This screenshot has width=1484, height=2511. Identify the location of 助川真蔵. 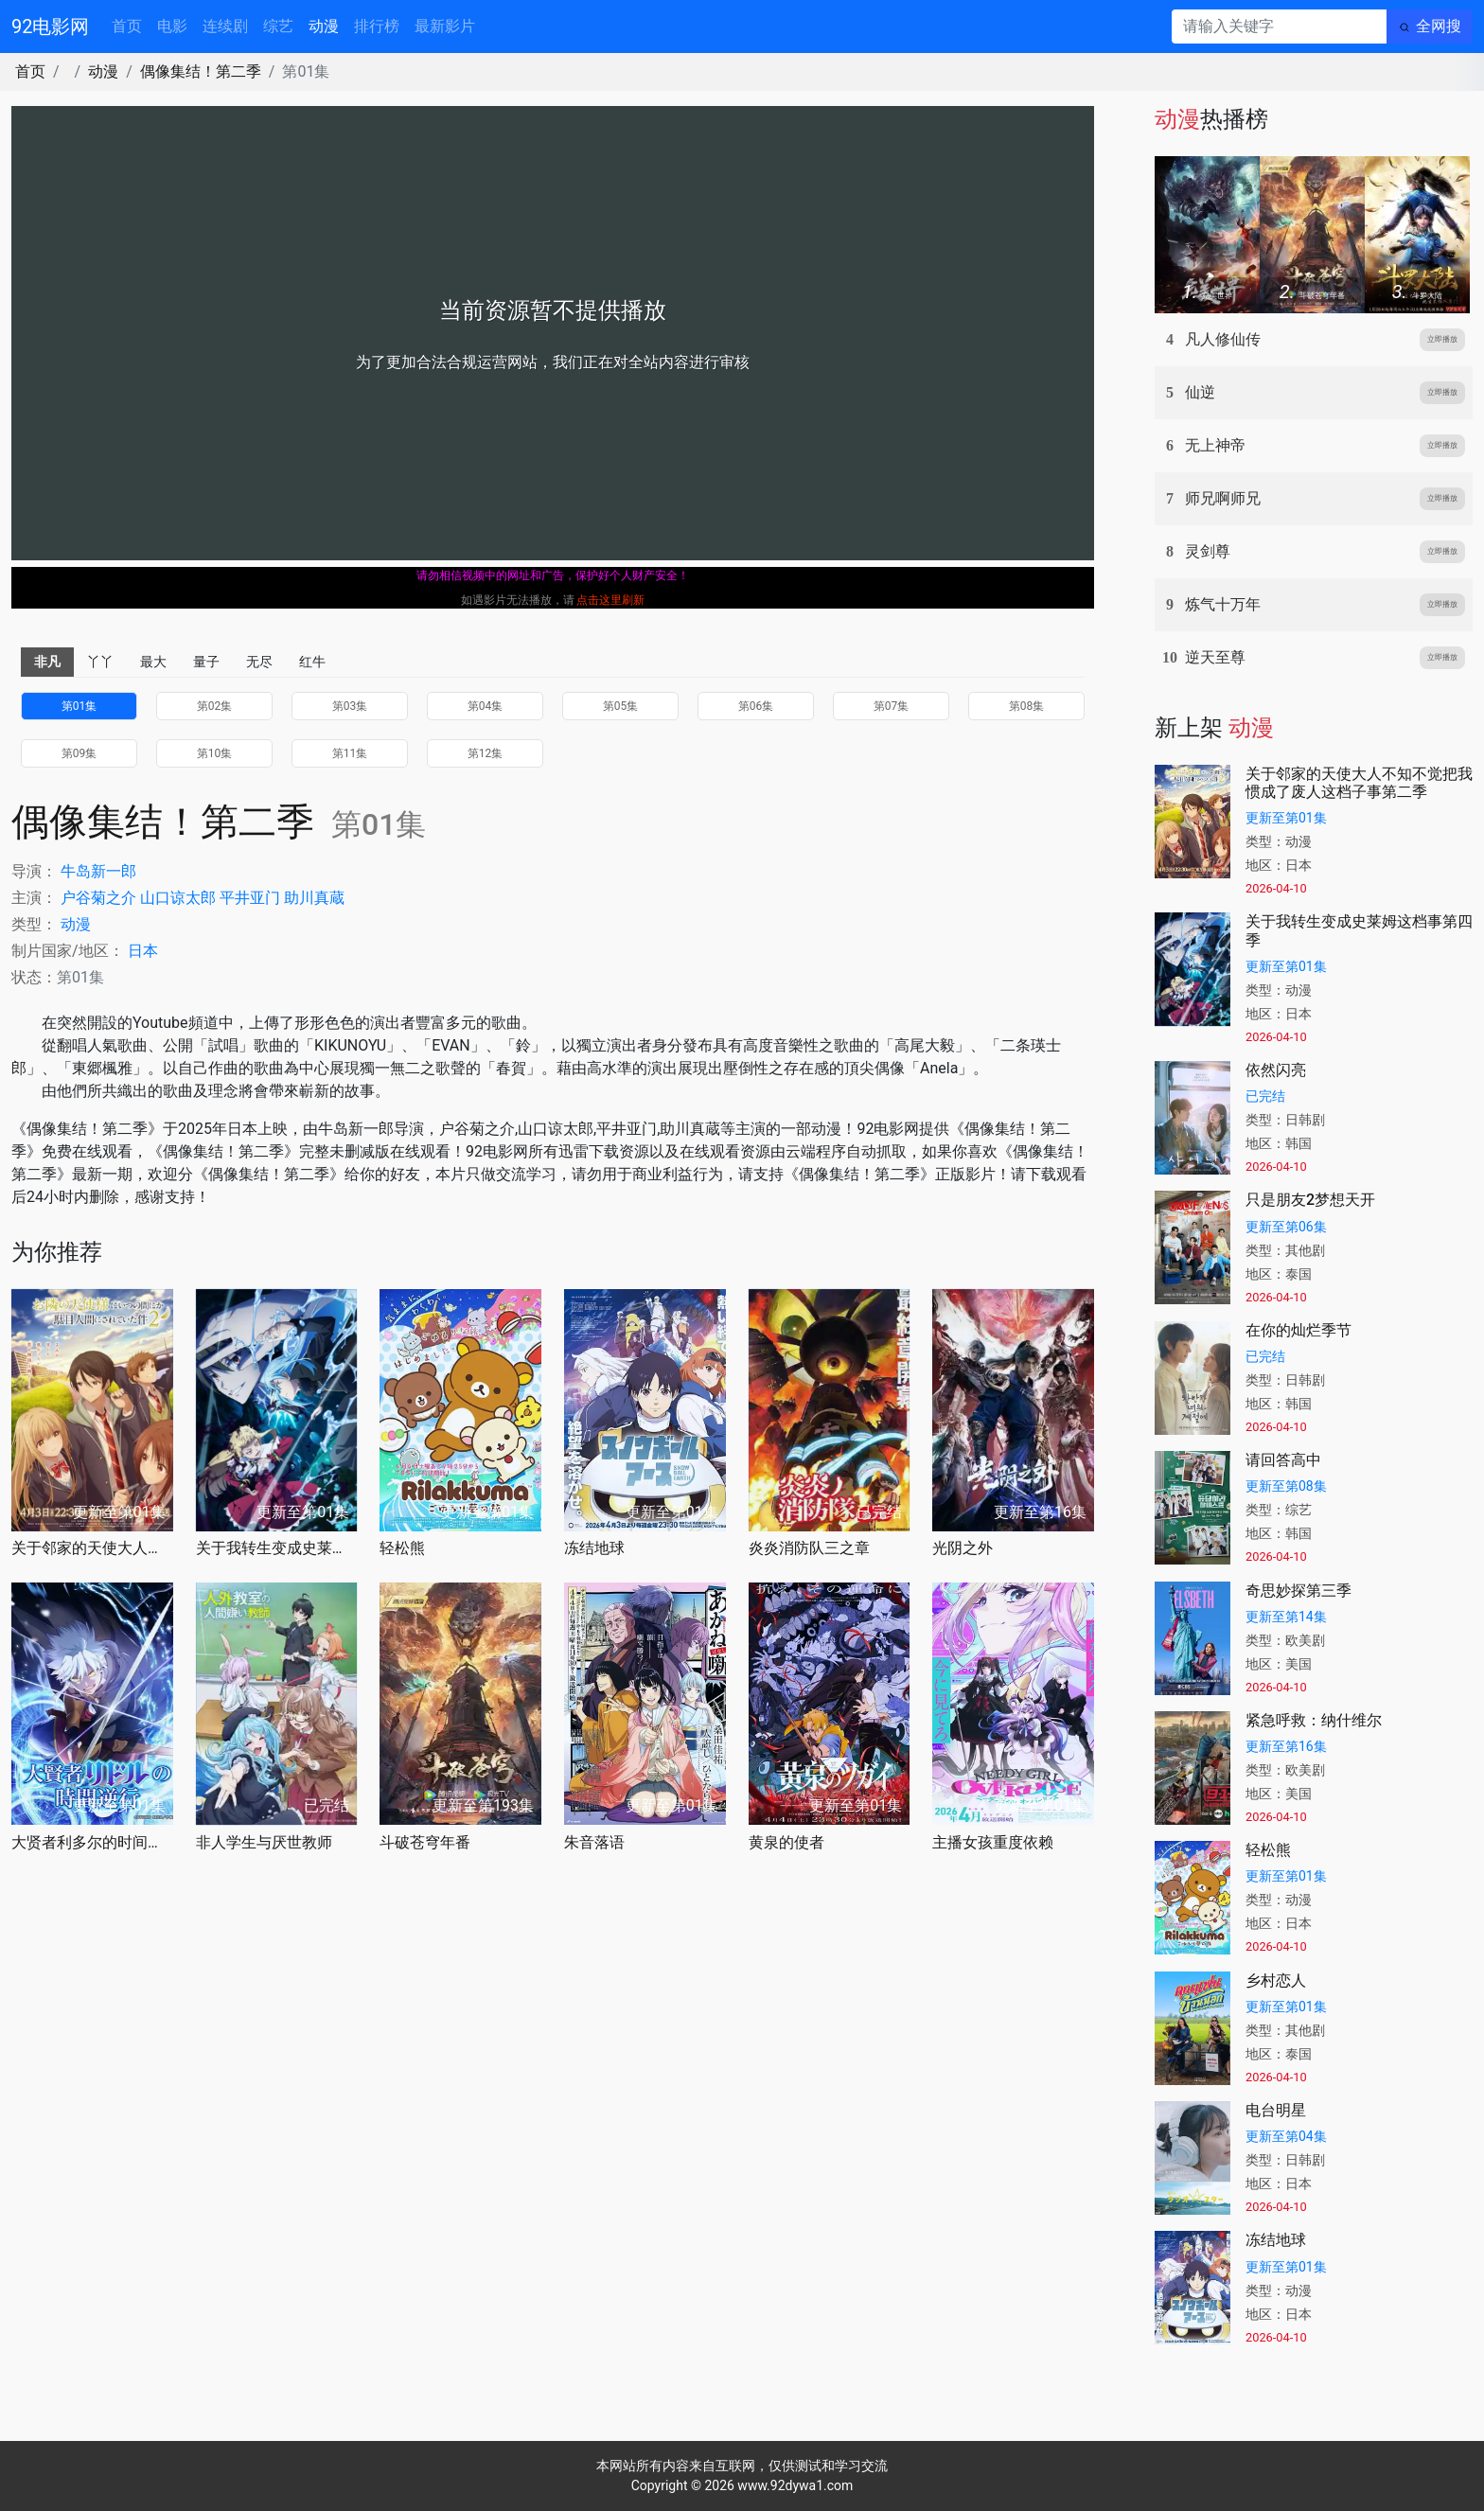
(314, 898).